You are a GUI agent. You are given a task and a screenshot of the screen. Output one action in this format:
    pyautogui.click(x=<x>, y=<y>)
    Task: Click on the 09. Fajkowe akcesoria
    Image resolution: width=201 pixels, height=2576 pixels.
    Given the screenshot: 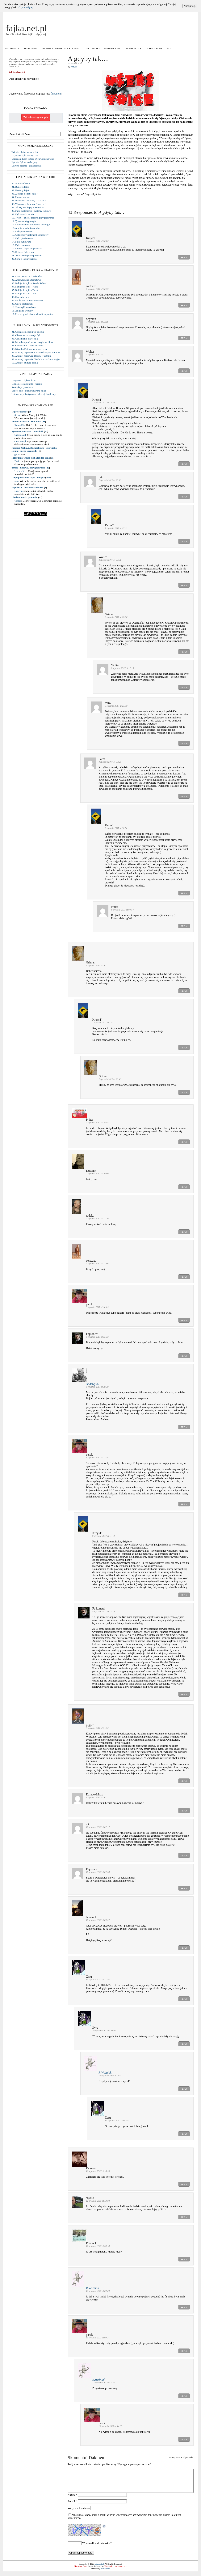 What is the action you would take?
    pyautogui.click(x=23, y=214)
    